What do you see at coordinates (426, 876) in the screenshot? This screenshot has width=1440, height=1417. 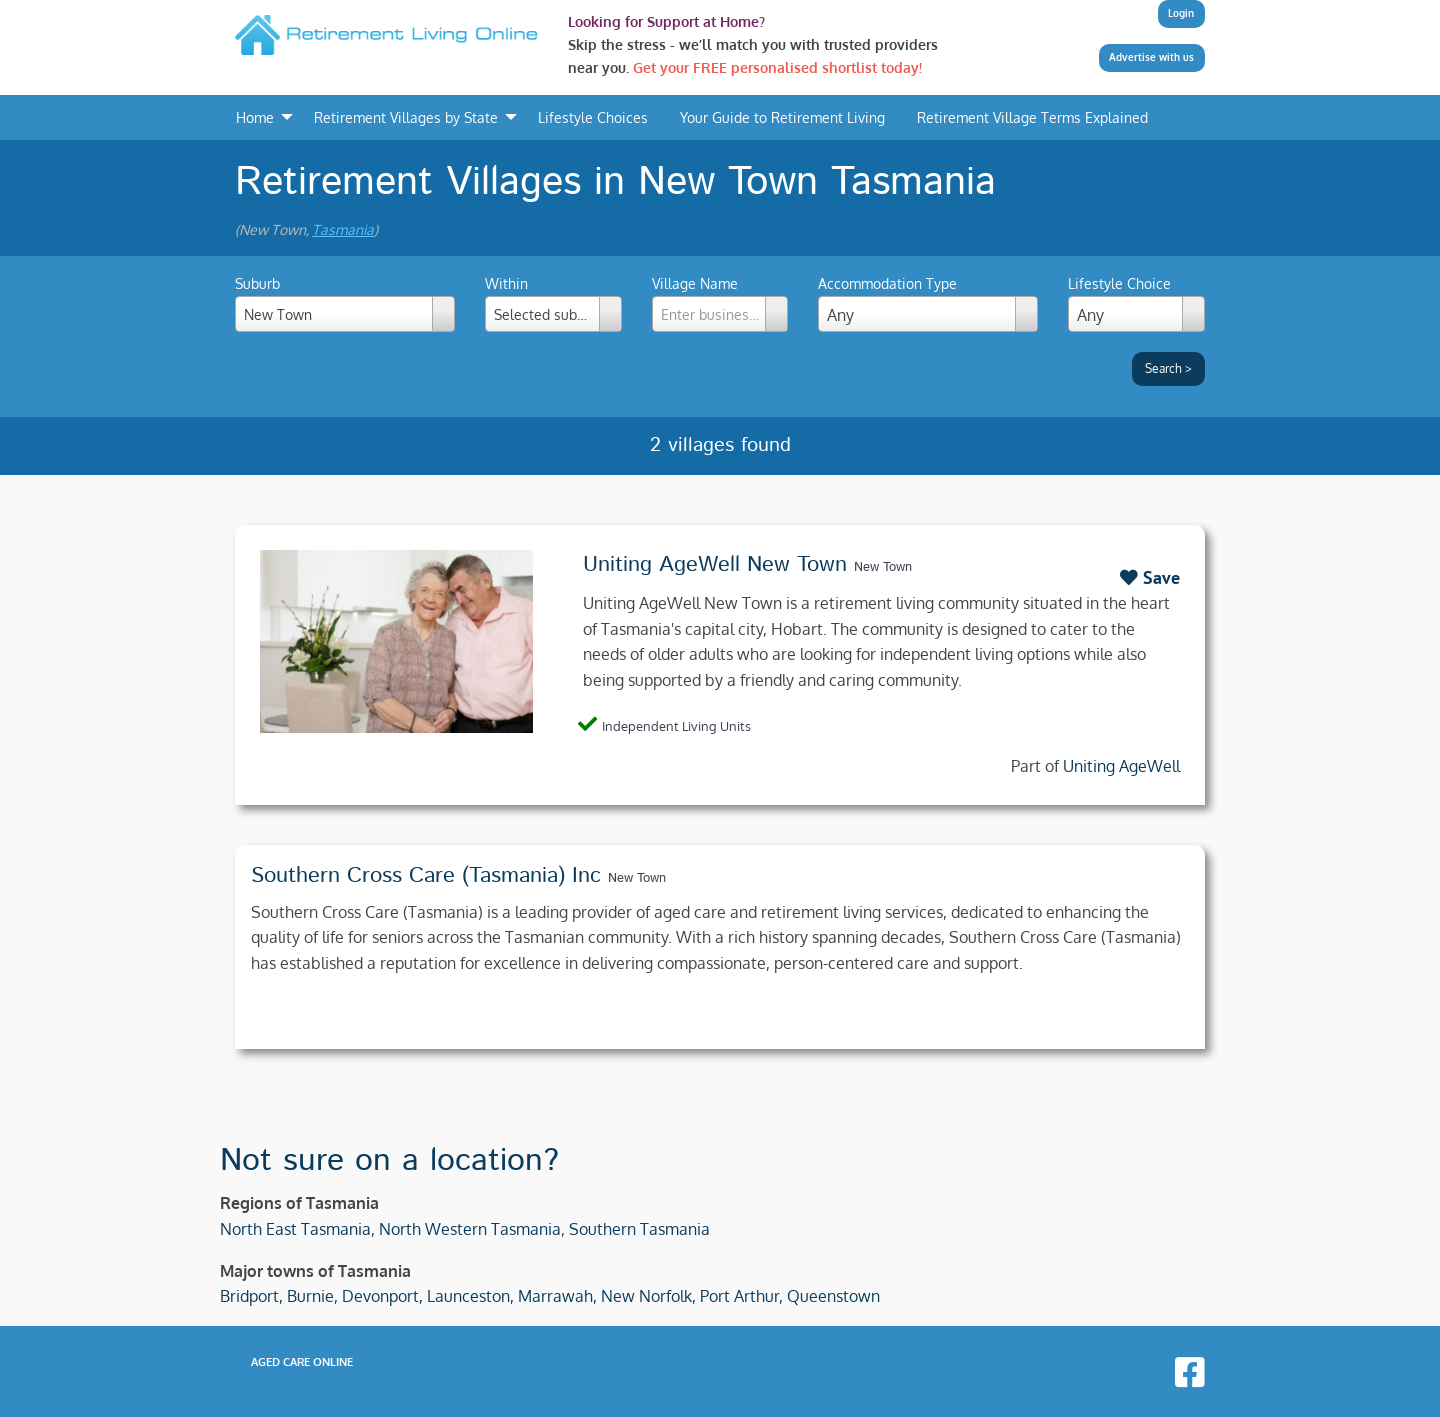 I see `Southern Cross Care (Tasmania) Inc` at bounding box center [426, 876].